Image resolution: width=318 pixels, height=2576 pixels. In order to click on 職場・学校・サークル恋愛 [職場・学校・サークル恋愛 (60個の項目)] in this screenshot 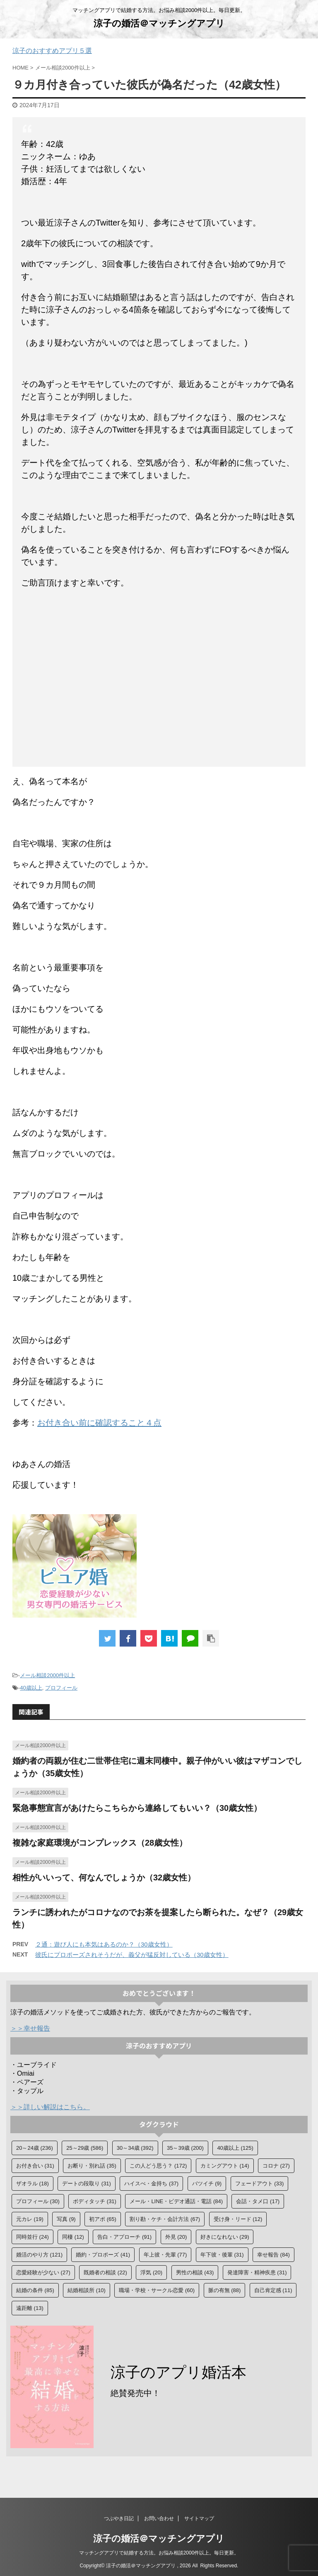, I will do `click(157, 2290)`.